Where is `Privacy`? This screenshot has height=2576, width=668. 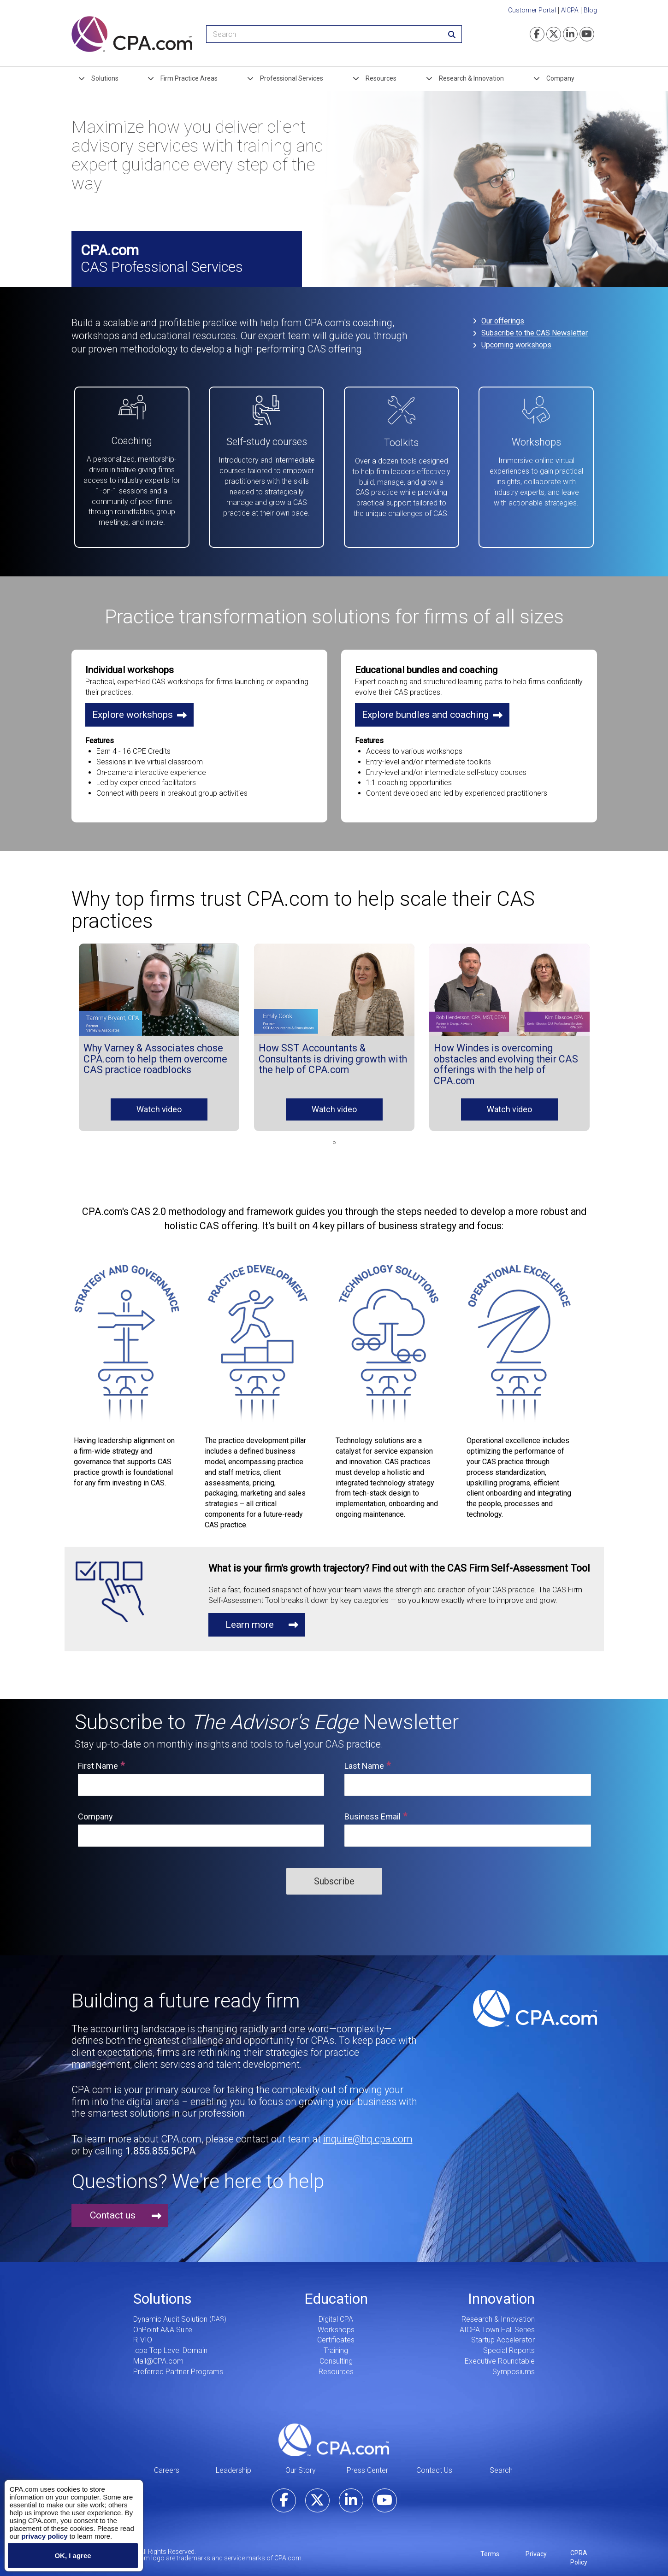 Privacy is located at coordinates (536, 2548).